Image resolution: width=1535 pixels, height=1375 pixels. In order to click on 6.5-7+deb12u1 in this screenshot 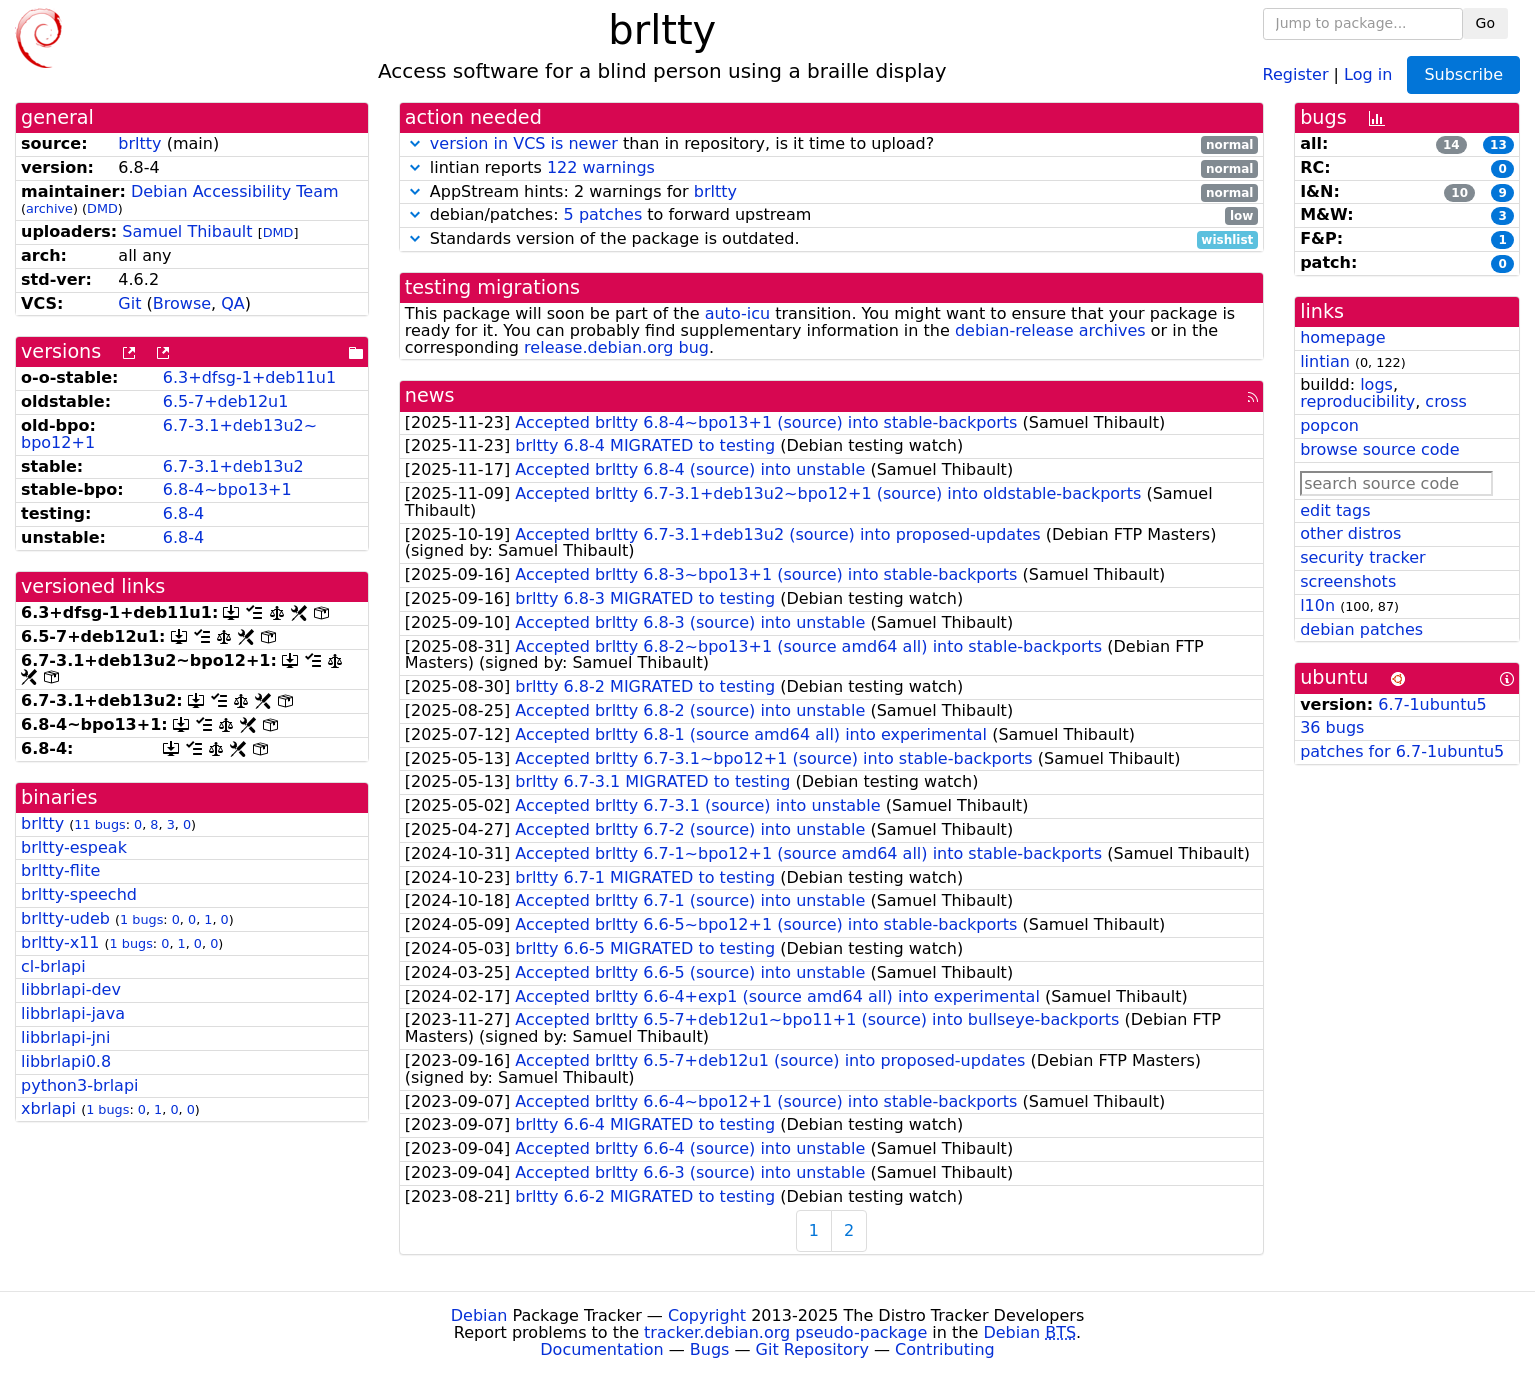, I will do `click(226, 401)`.